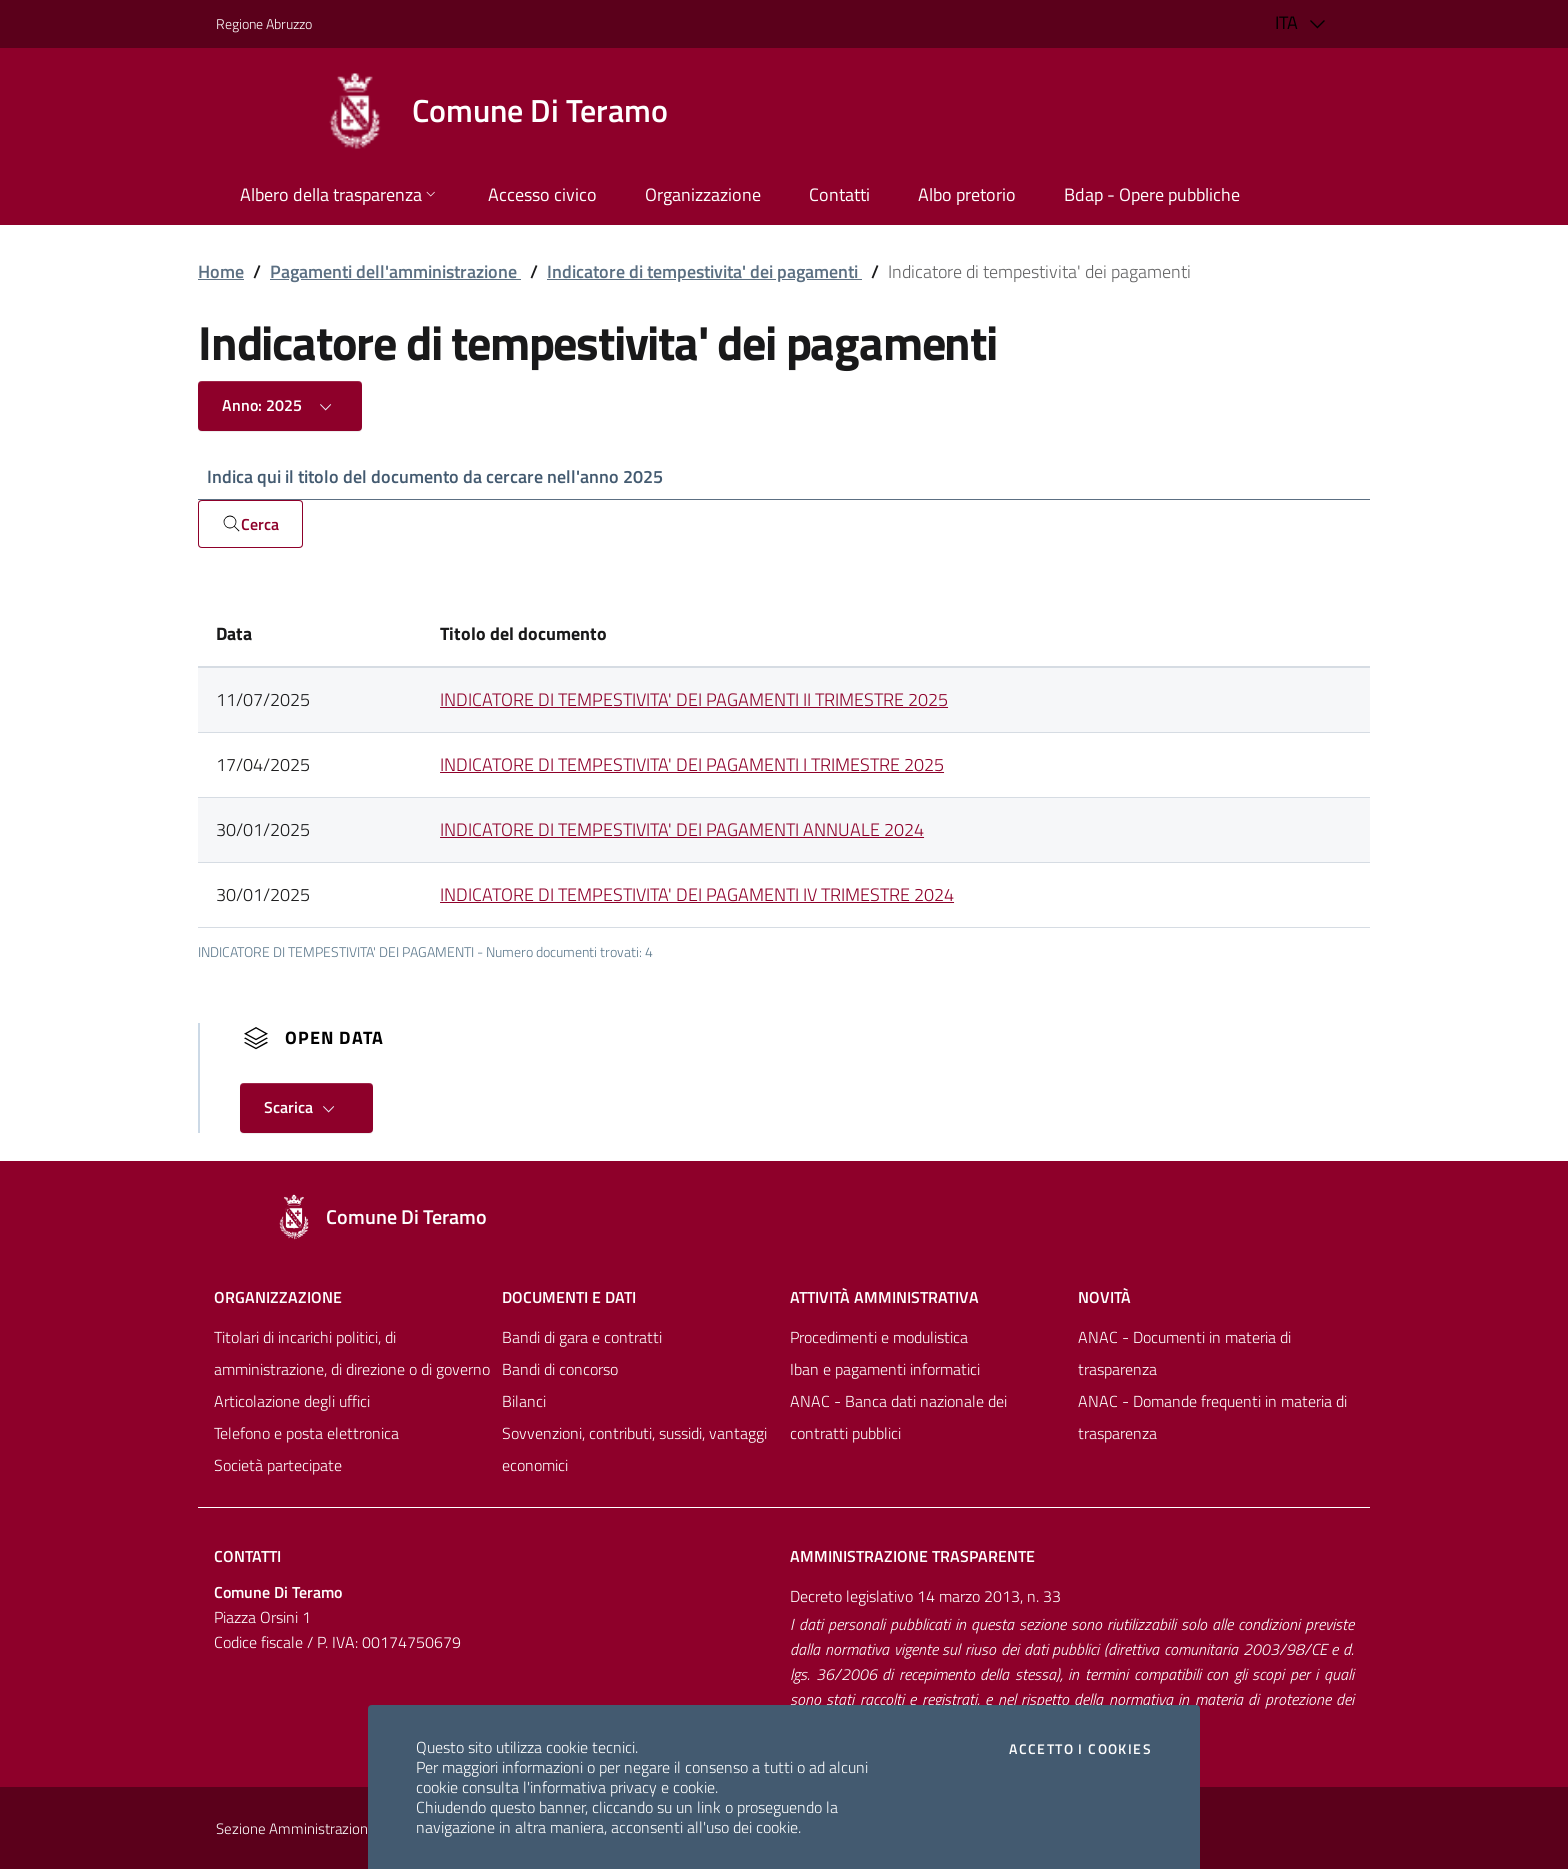 This screenshot has height=1869, width=1568. What do you see at coordinates (884, 1297) in the screenshot?
I see `Attività amministrativa` at bounding box center [884, 1297].